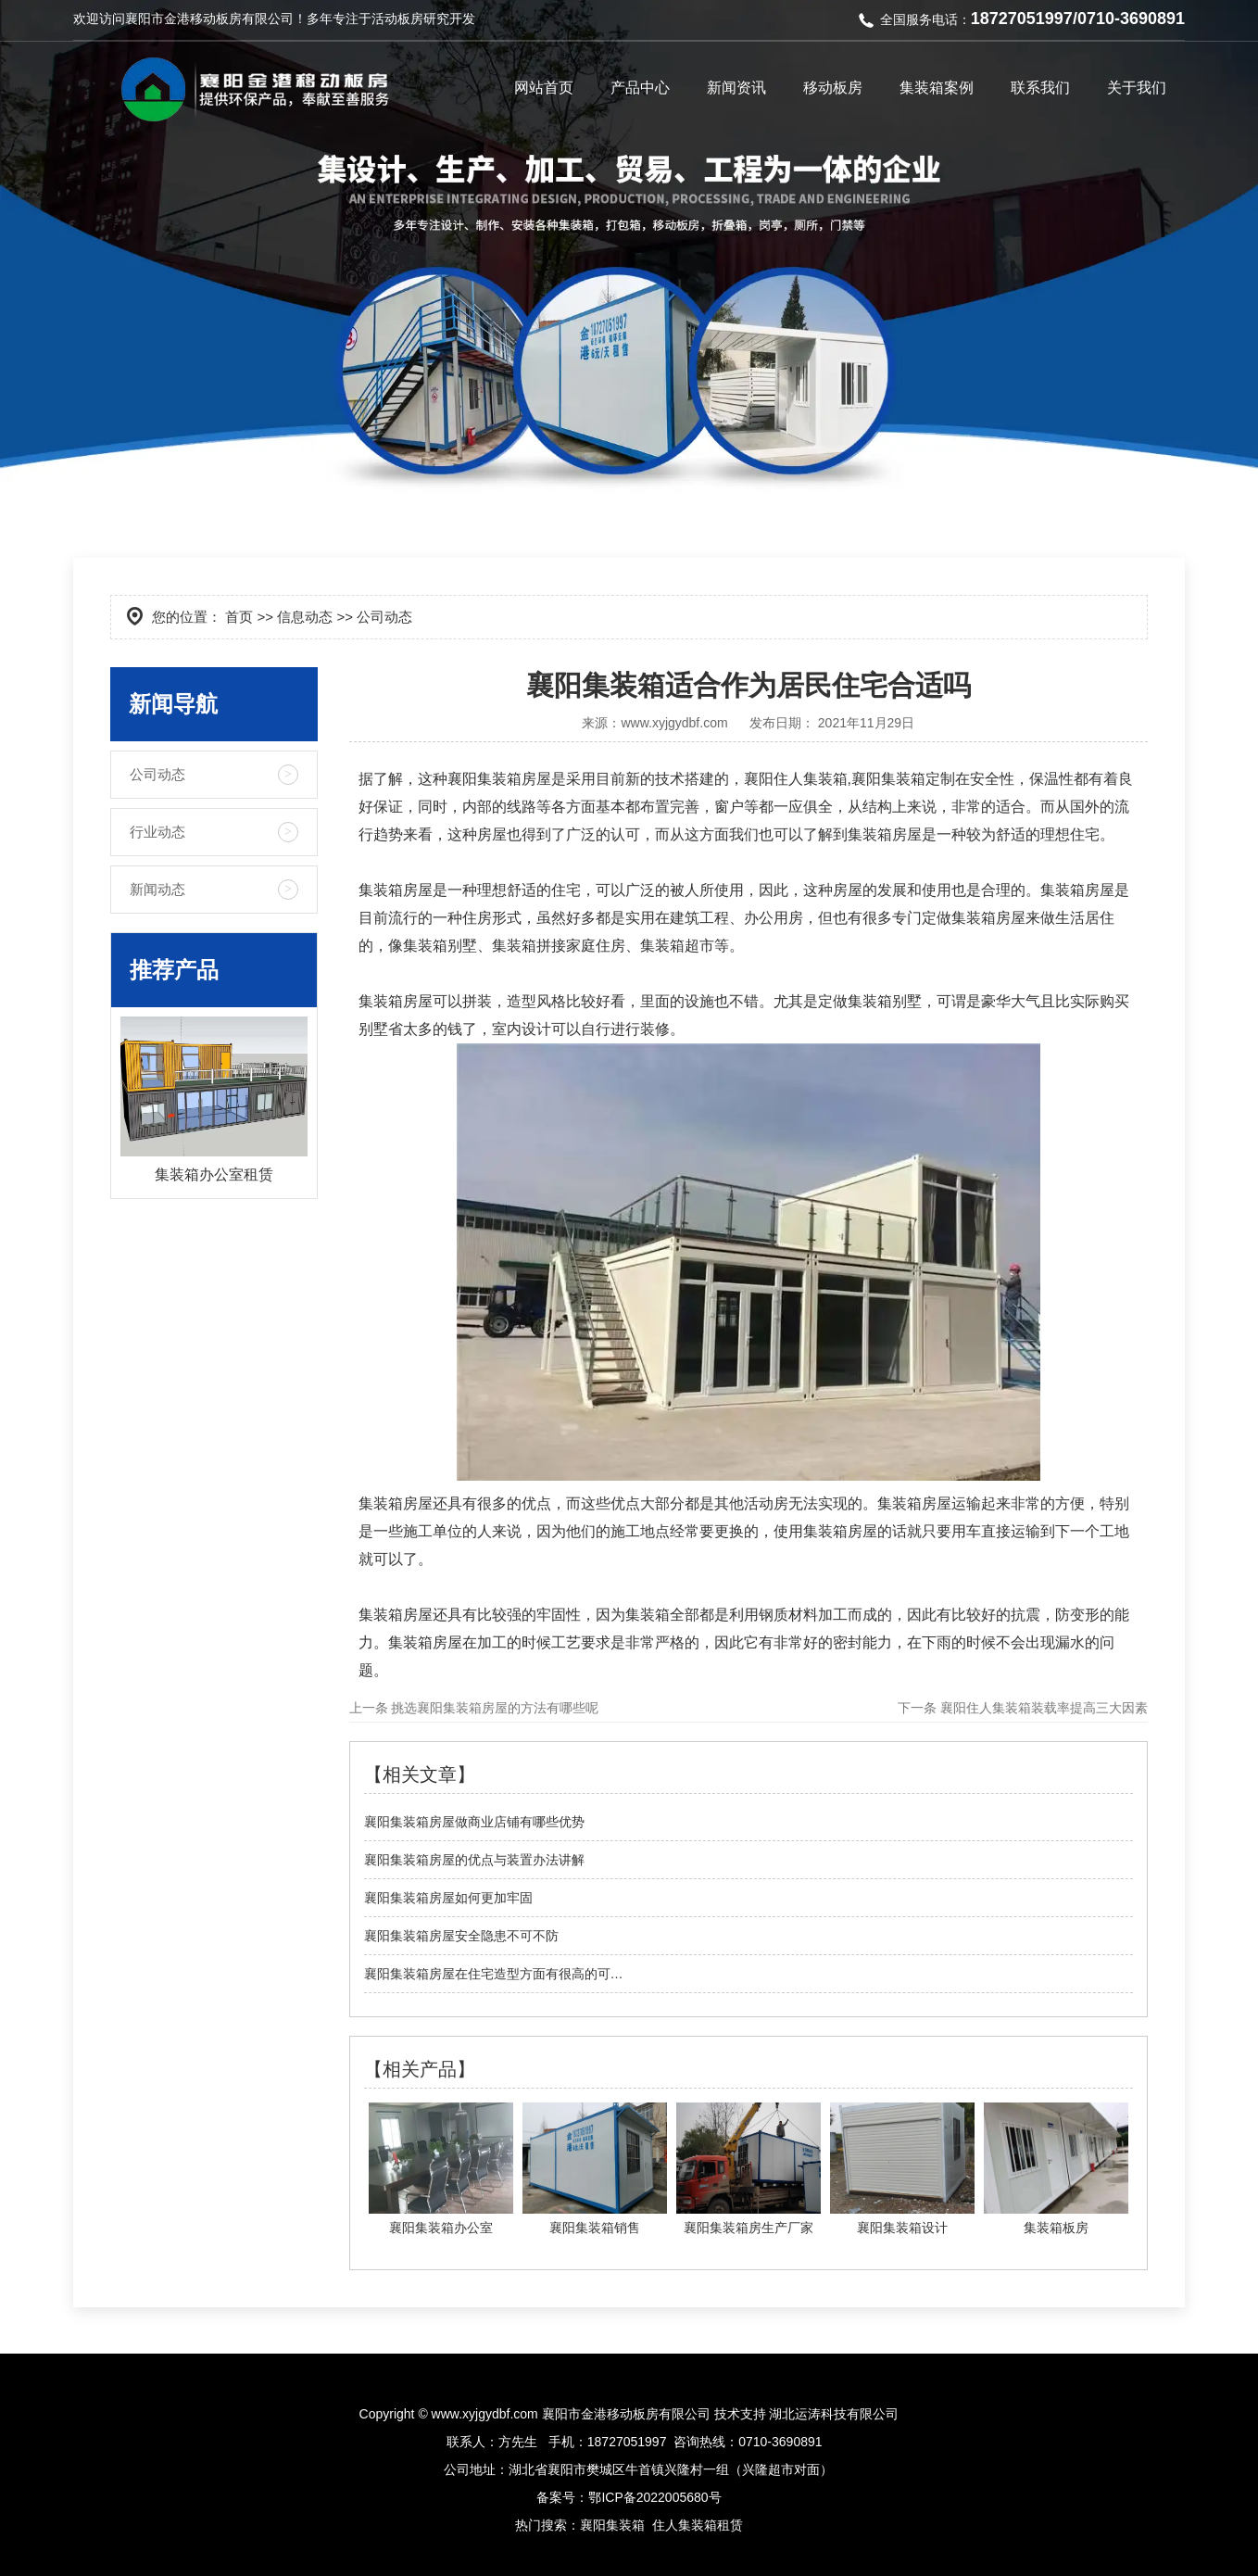  I want to click on 联系我们, so click(1040, 87).